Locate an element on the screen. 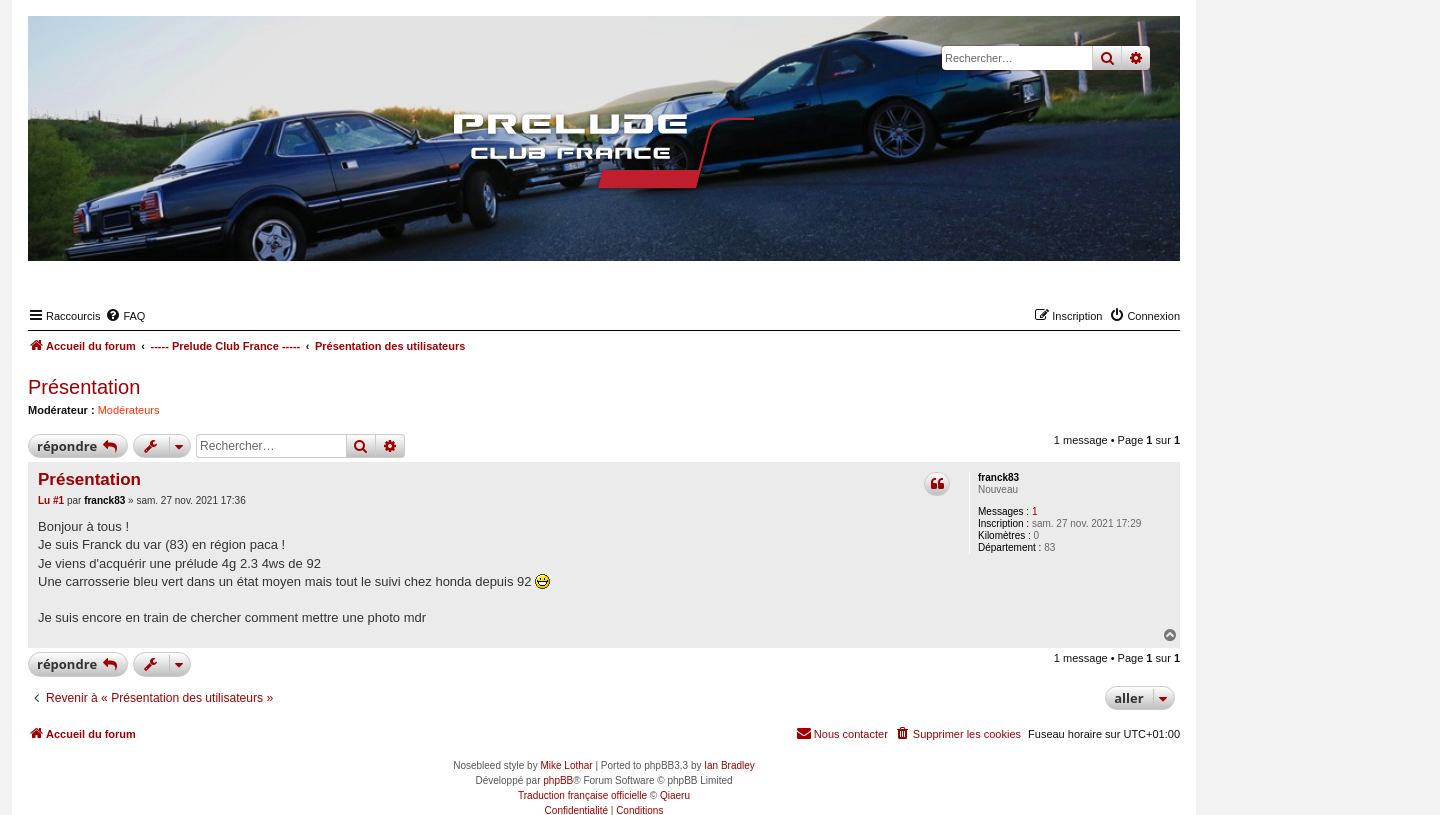 This screenshot has height=815, width=1440. franck83 is located at coordinates (998, 477).